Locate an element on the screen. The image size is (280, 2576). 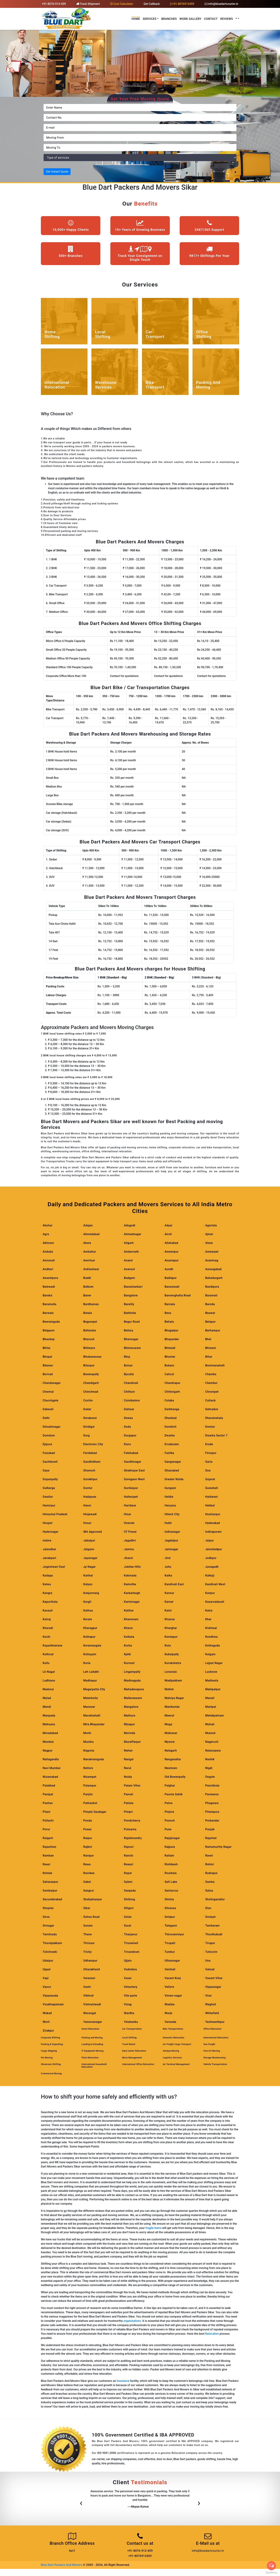
[presentation] is located at coordinates (7, 59).